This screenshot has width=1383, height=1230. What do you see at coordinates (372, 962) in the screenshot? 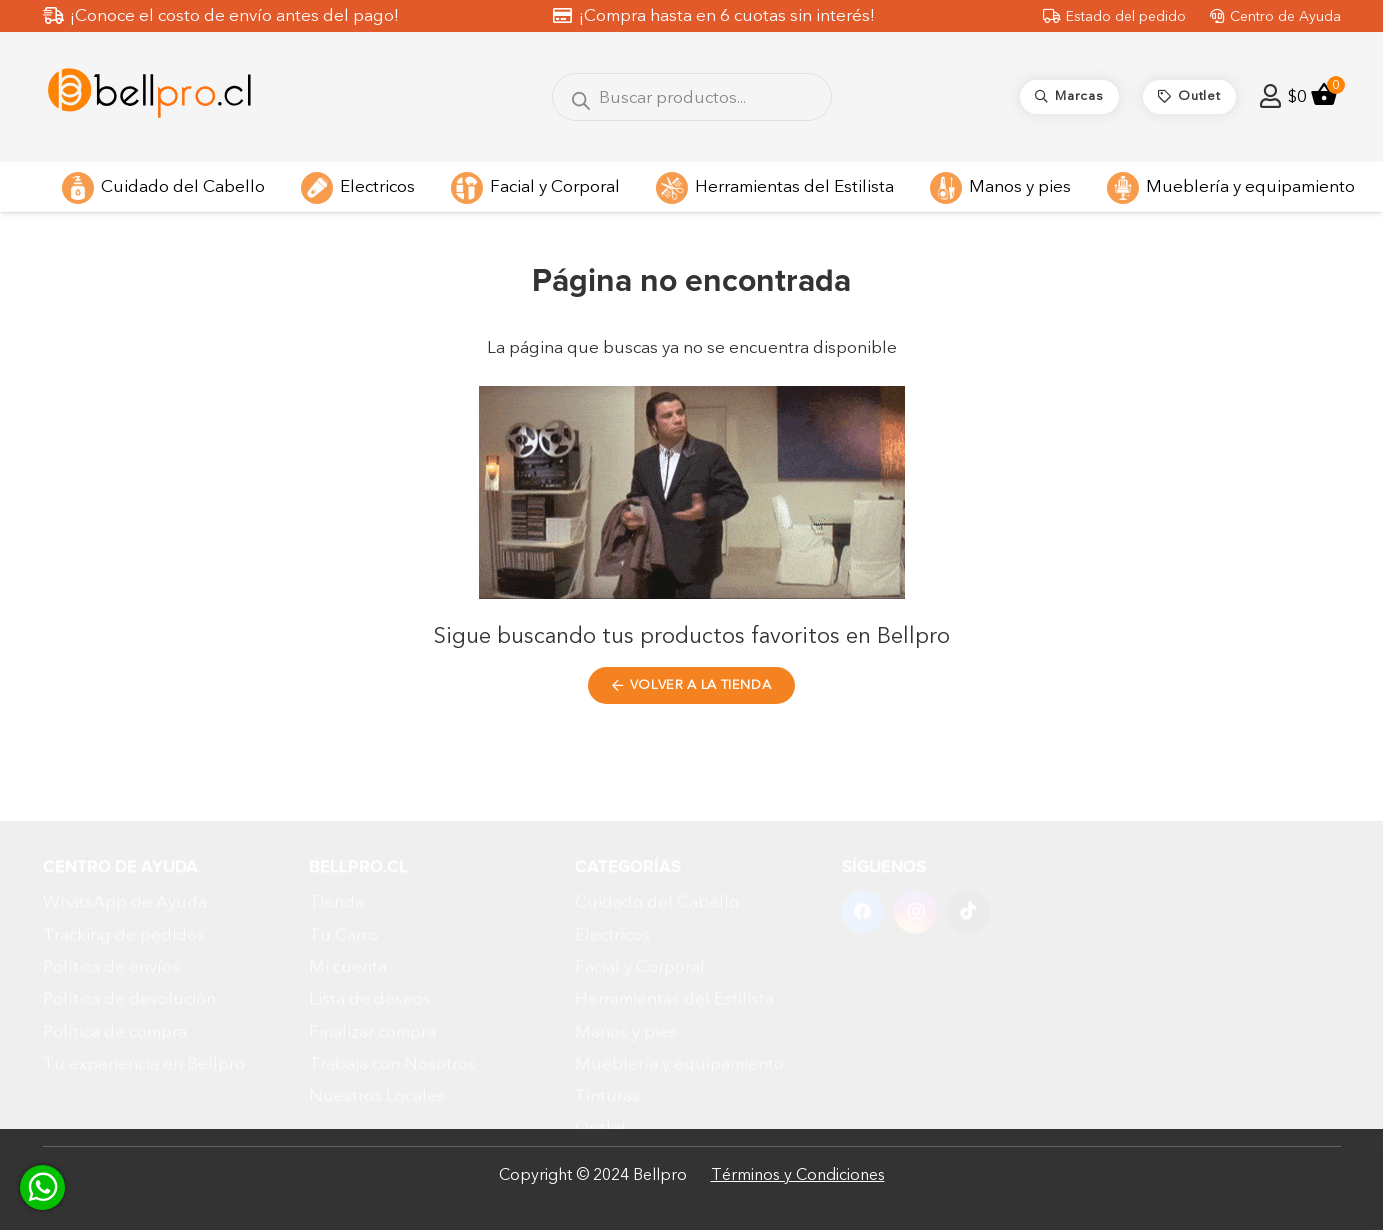
I see `Finalizar compra` at bounding box center [372, 962].